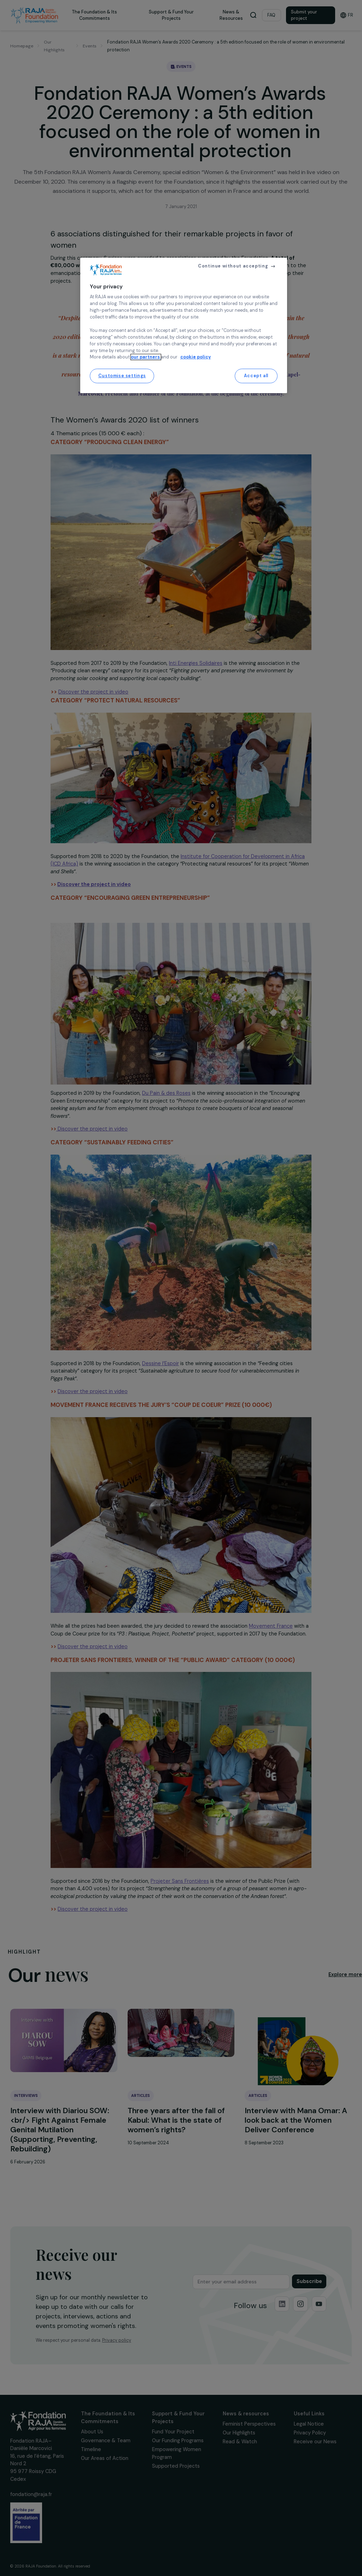  What do you see at coordinates (256, 376) in the screenshot?
I see `Accept all` at bounding box center [256, 376].